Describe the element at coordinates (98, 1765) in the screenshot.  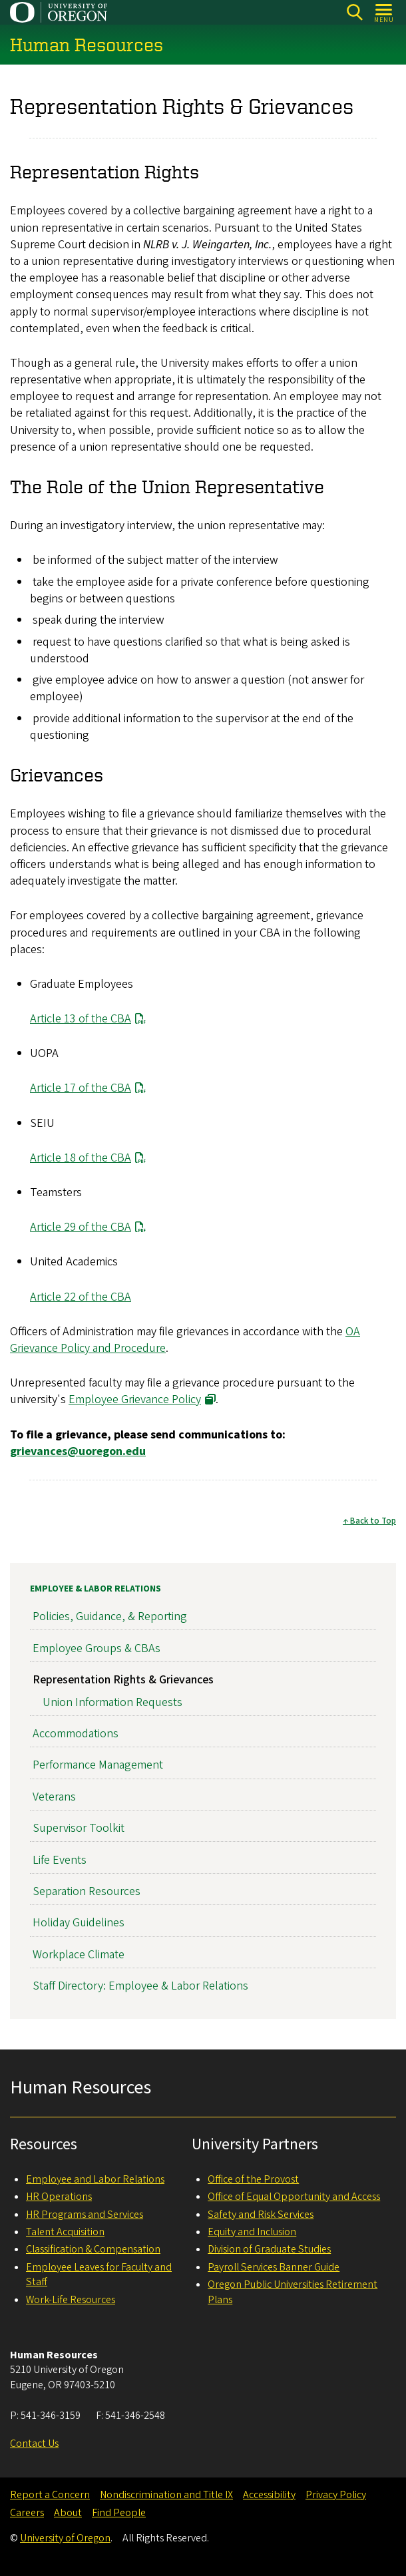
I see `Performance Management` at that location.